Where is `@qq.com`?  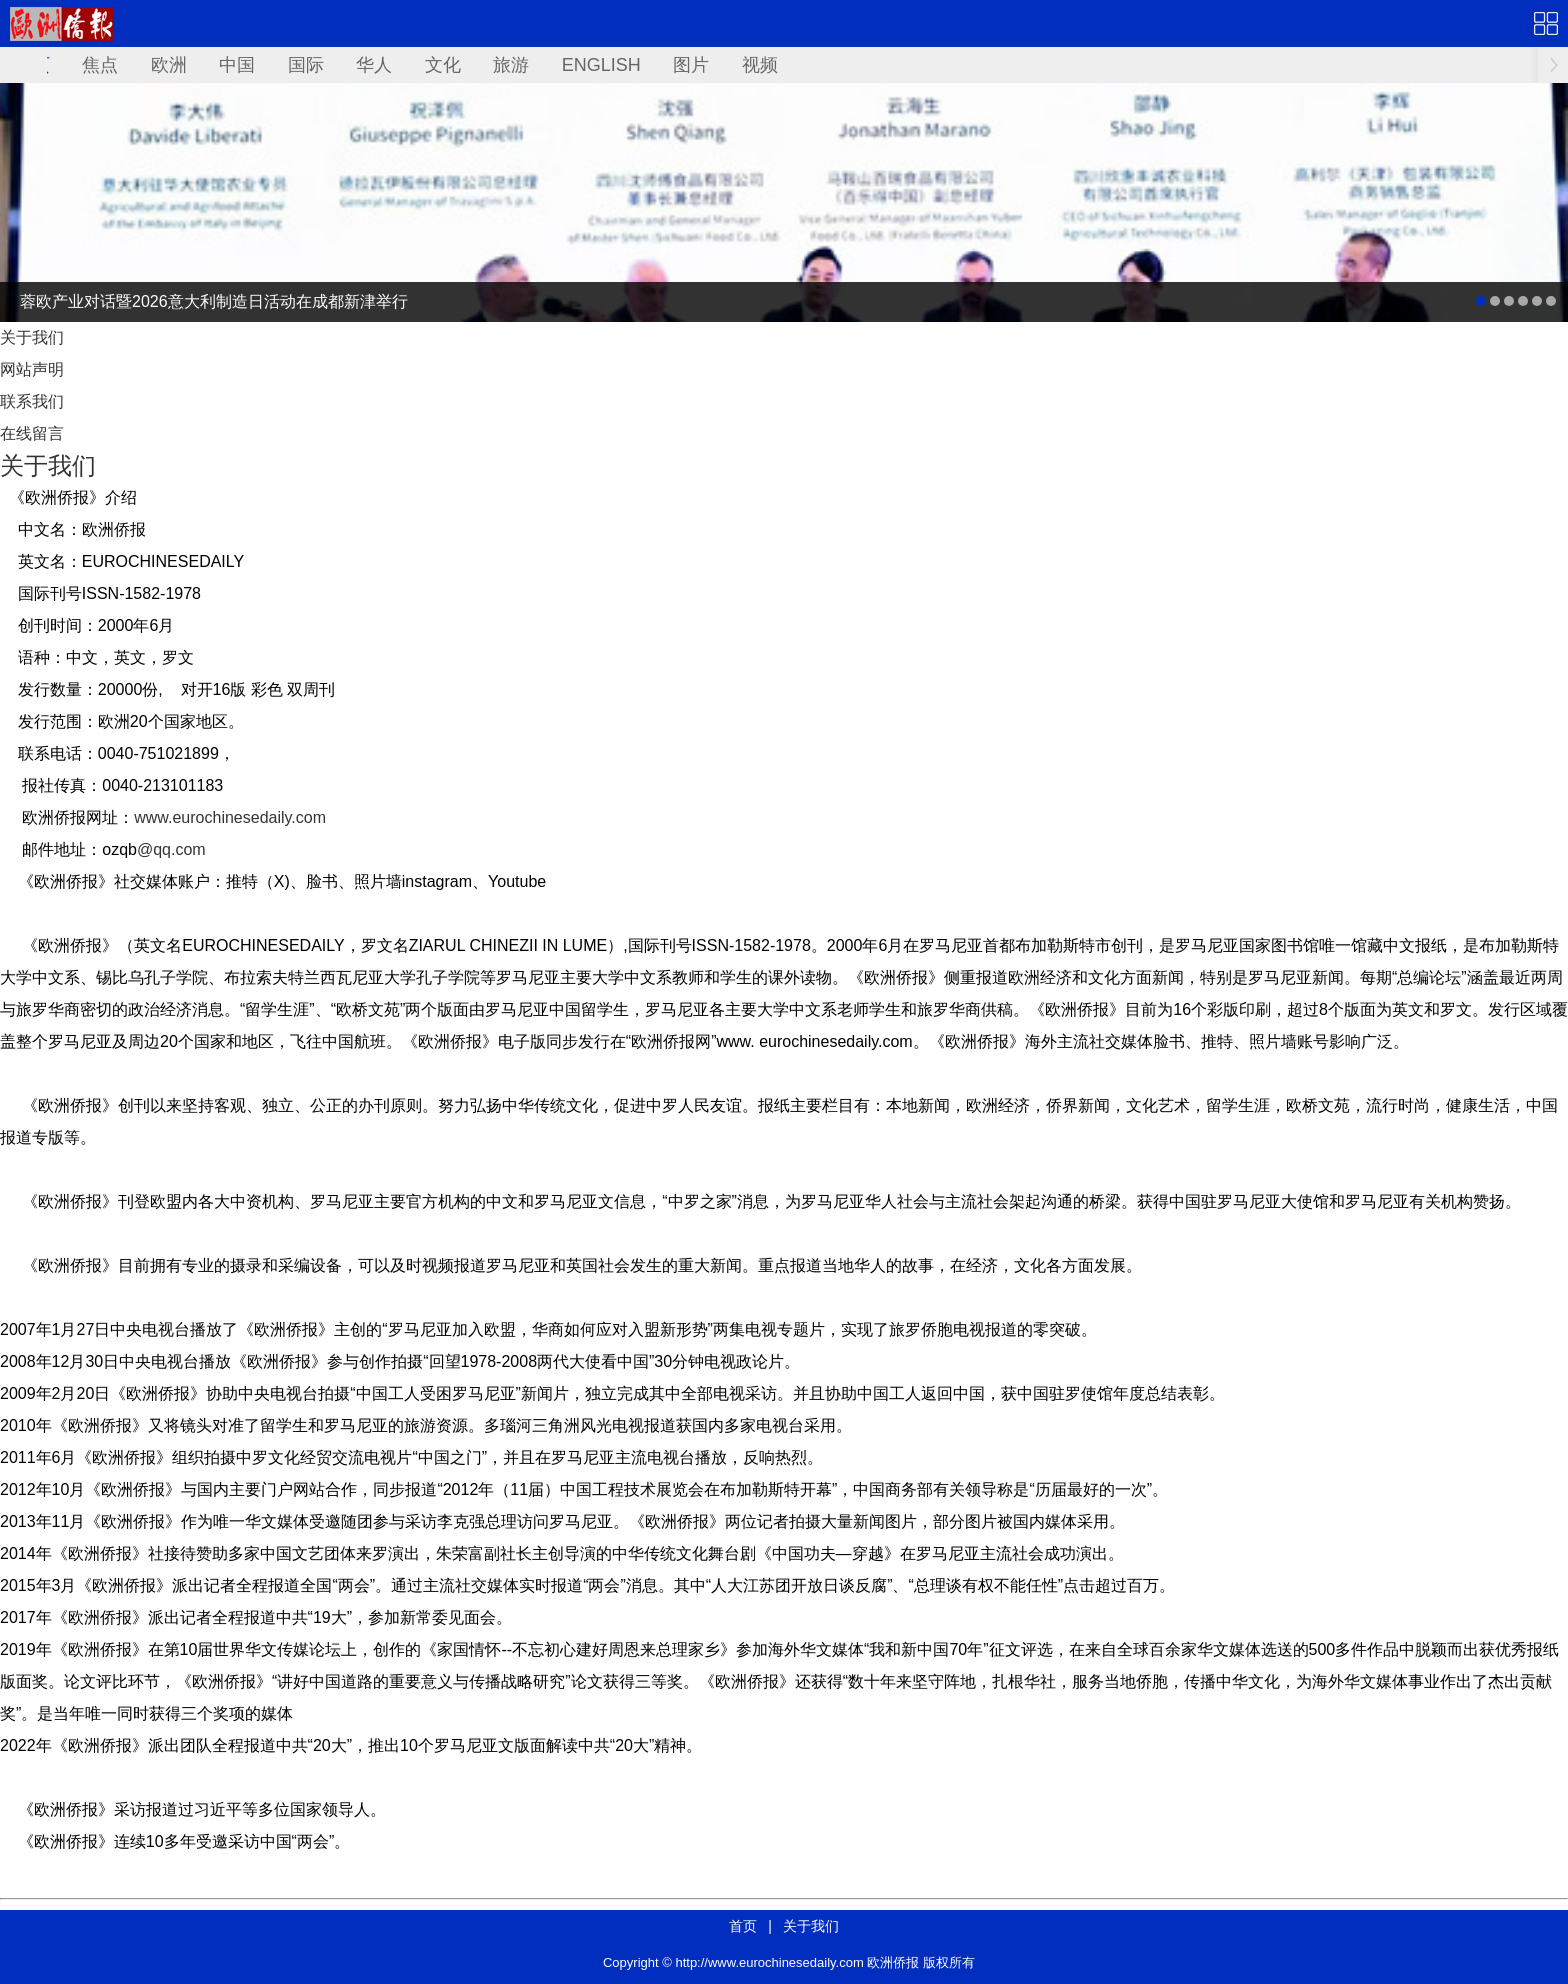 @qq.com is located at coordinates (171, 849).